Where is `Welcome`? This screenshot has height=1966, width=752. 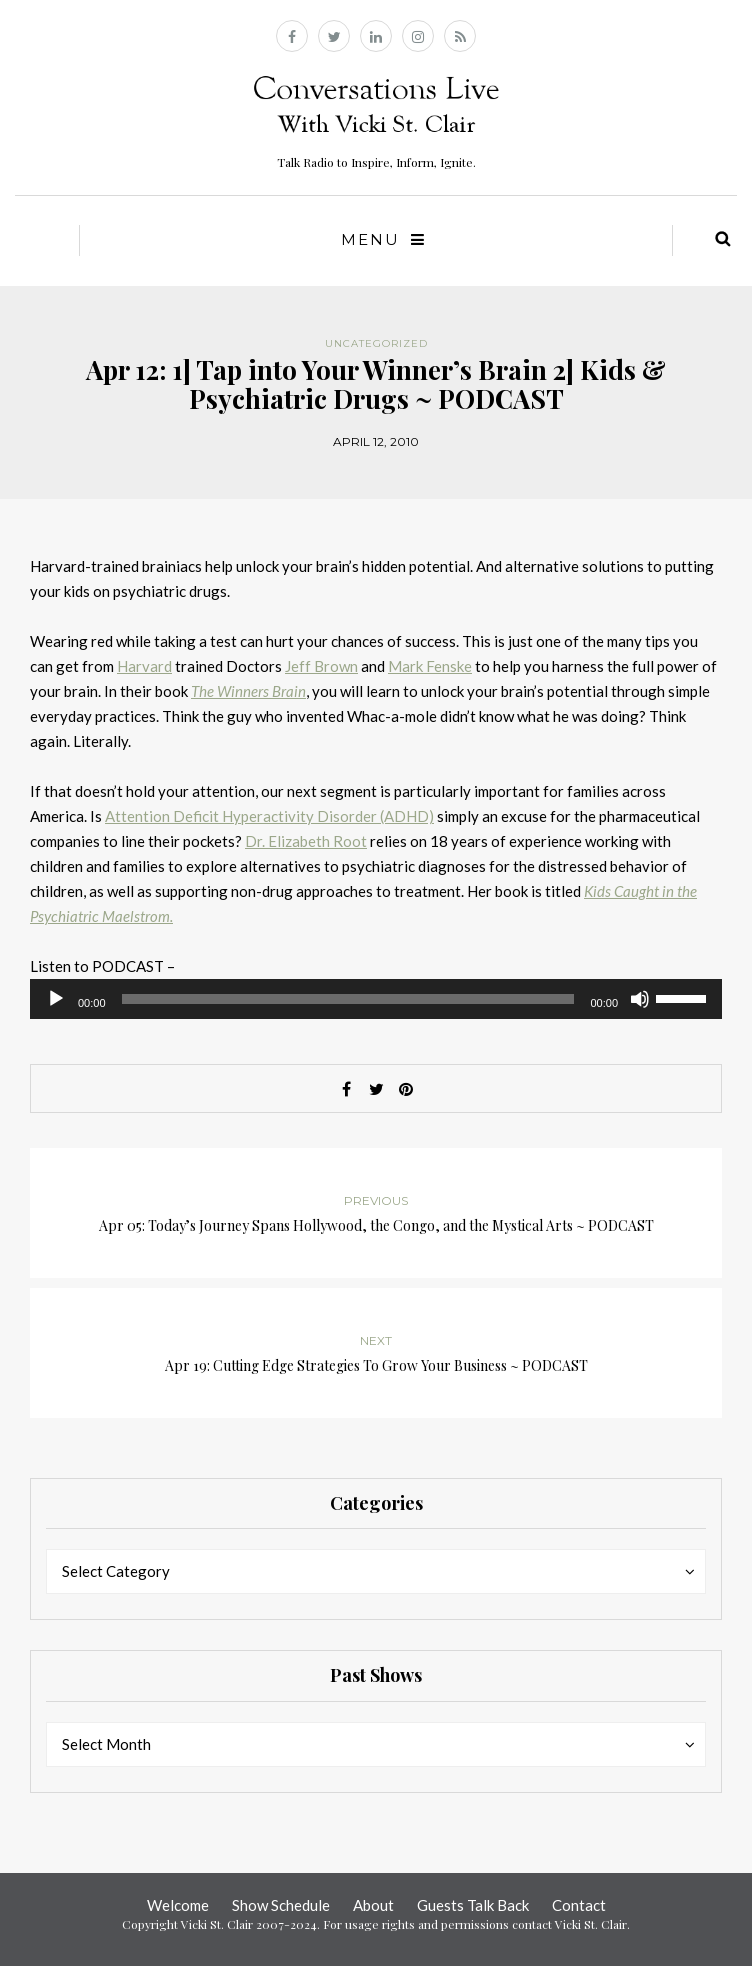
Welcome is located at coordinates (178, 1905).